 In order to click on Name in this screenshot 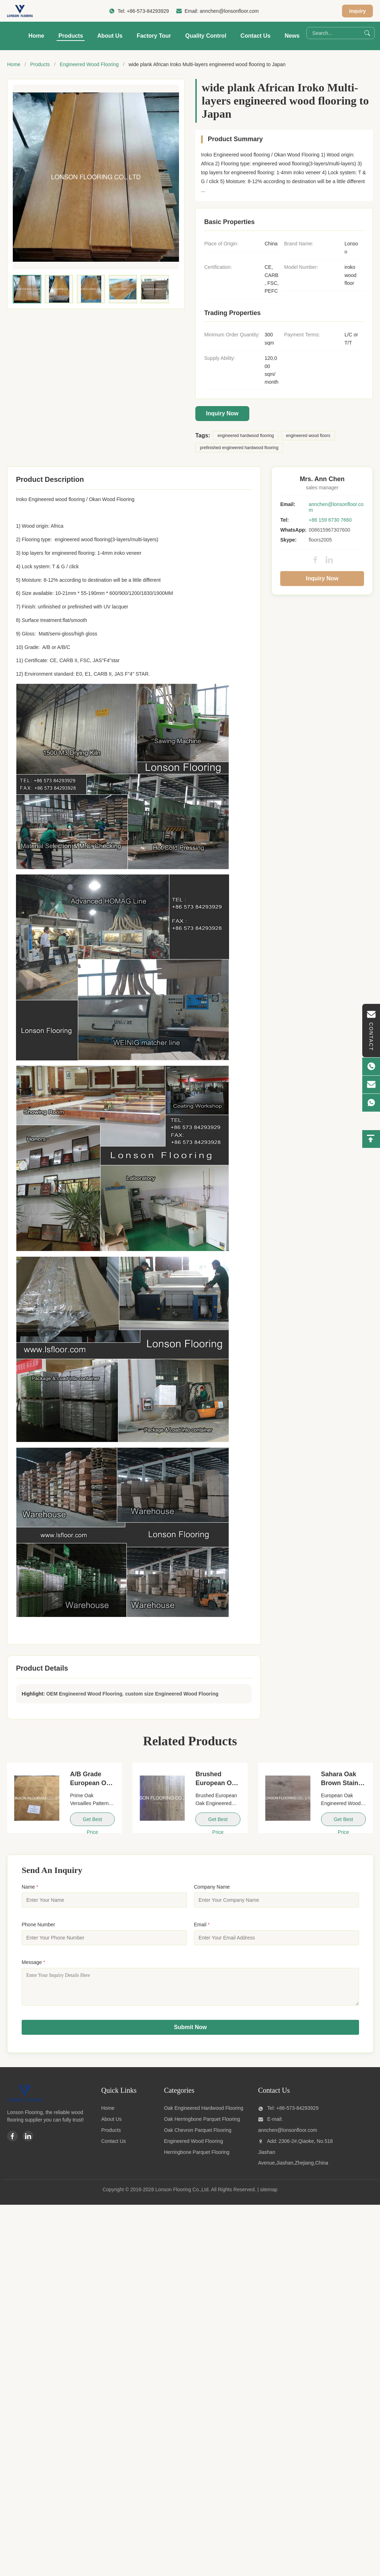, I will do `click(30, 1887)`.